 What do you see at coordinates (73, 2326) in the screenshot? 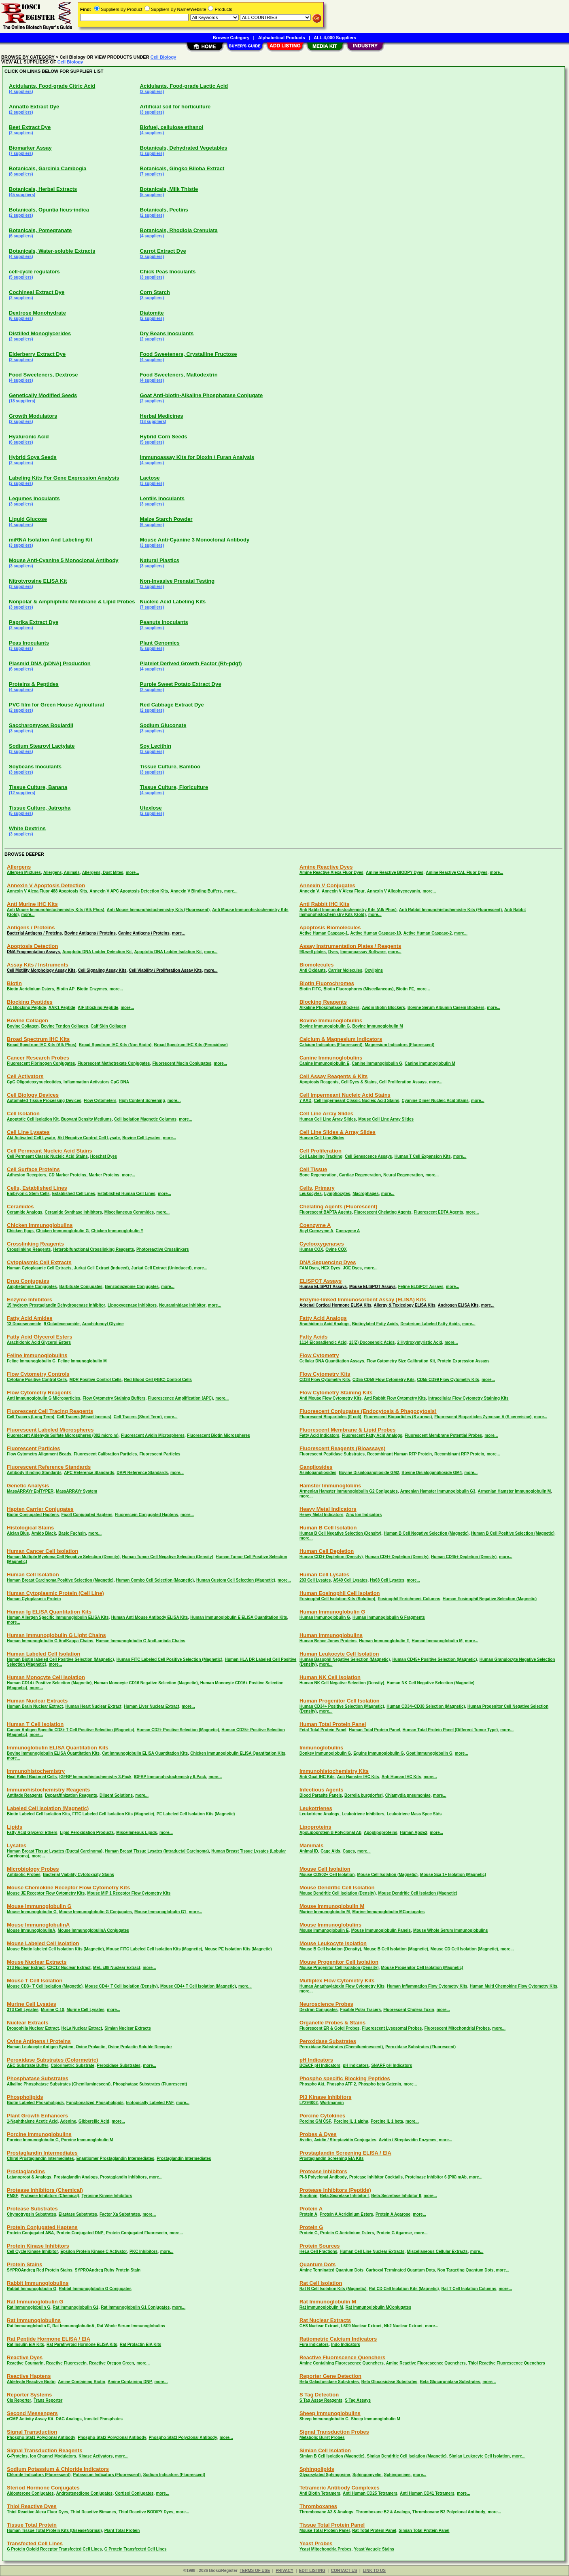
I see `Rat ImmunoglobulinA` at bounding box center [73, 2326].